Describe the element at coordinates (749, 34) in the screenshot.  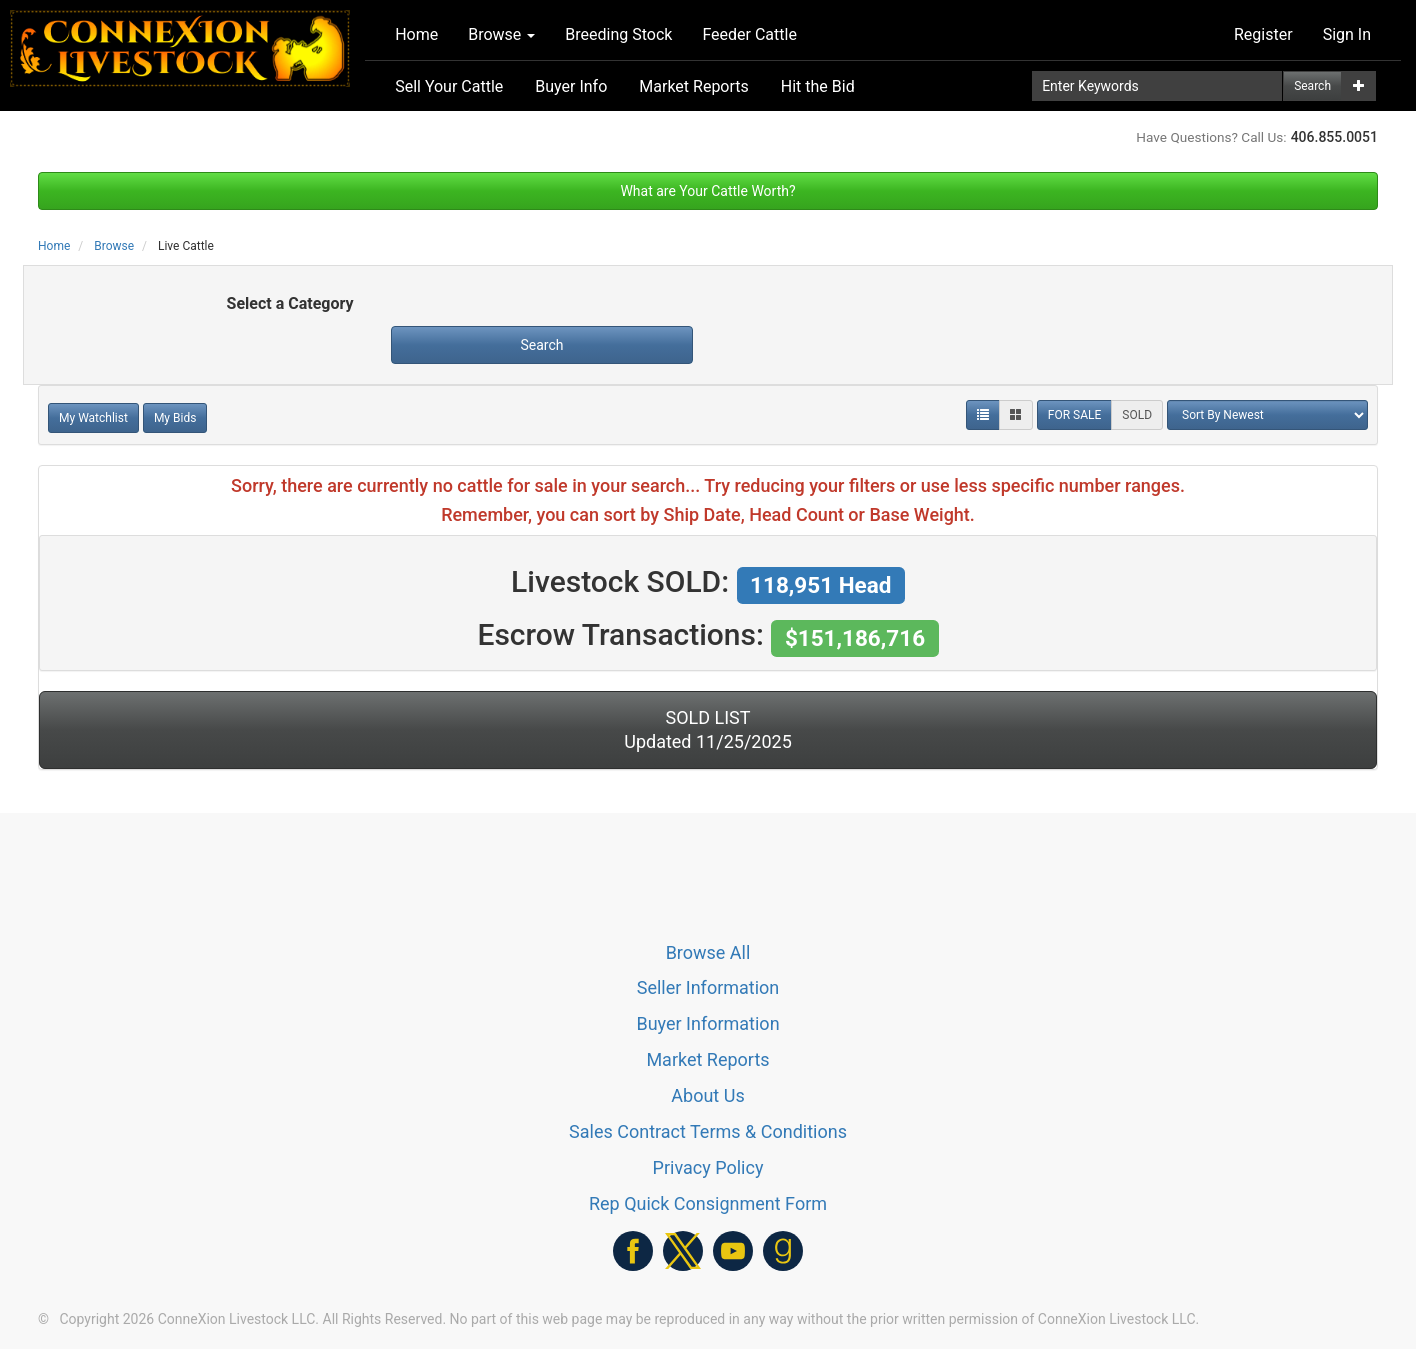
I see `Feeder Cattle` at that location.